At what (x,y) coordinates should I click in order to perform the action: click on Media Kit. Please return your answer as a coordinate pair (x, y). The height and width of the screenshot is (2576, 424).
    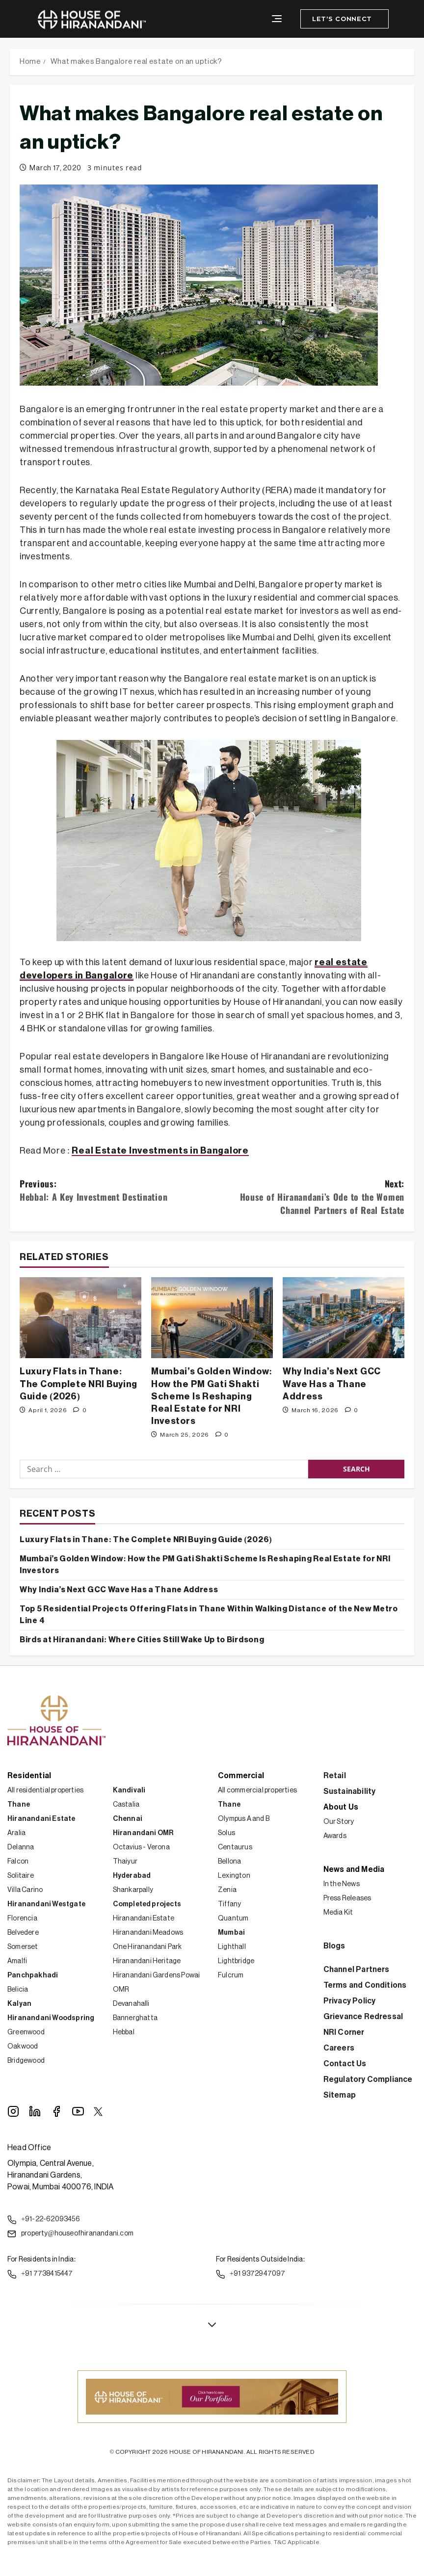
    Looking at the image, I should click on (338, 1912).